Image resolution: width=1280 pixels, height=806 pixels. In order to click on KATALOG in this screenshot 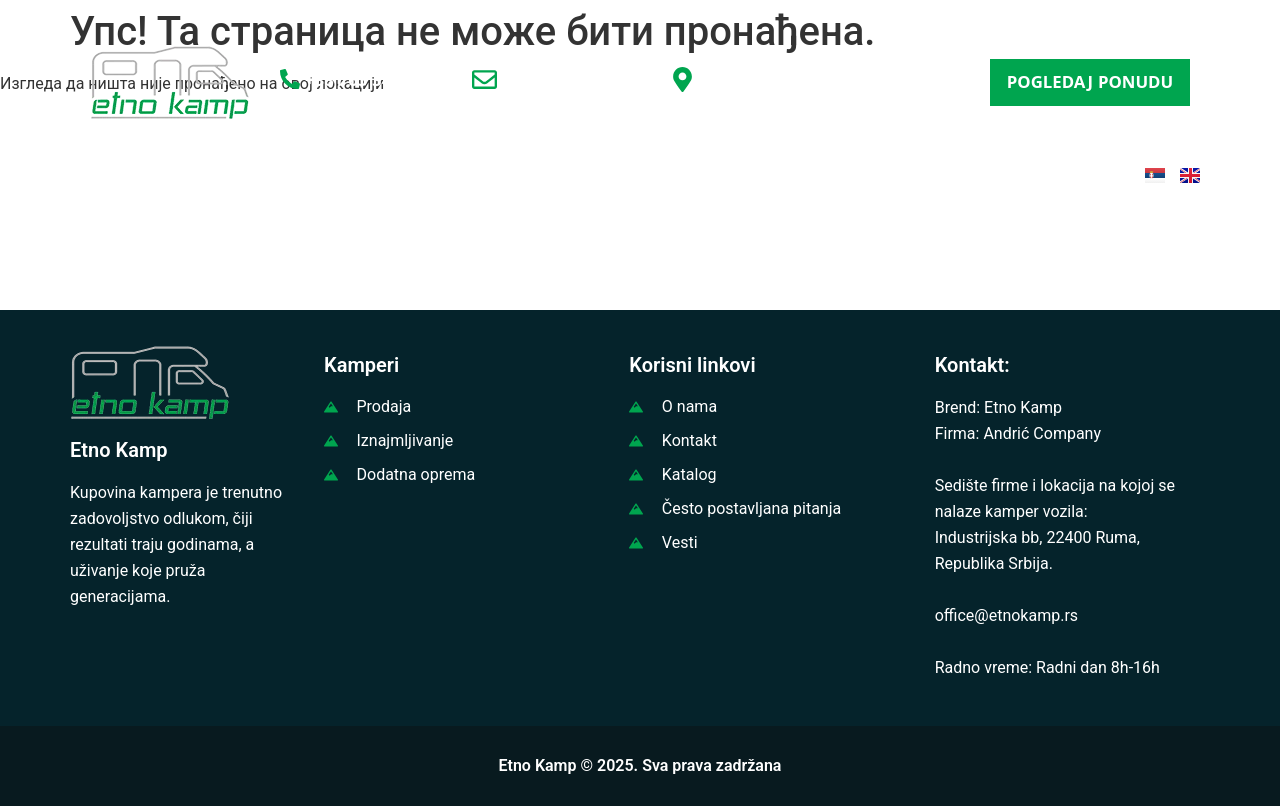, I will do `click(717, 173)`.